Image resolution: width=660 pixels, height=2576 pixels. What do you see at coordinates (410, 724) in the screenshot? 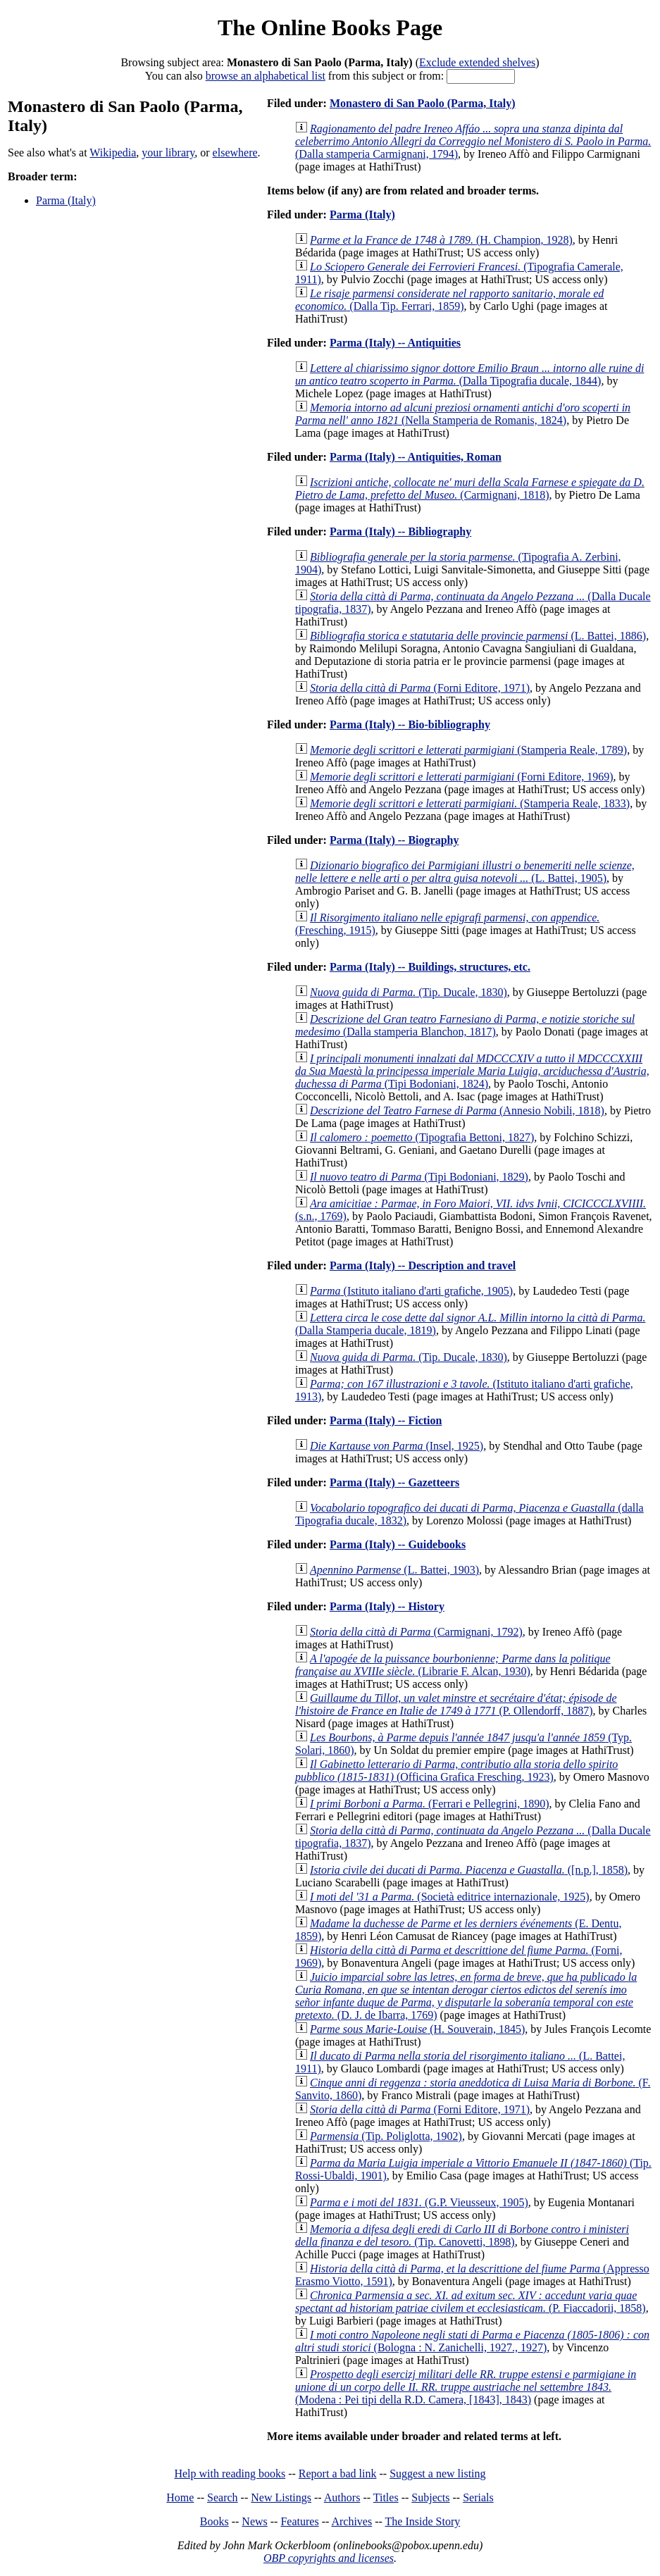
I see `Parma (Italy) -- Bio-bibliography` at bounding box center [410, 724].